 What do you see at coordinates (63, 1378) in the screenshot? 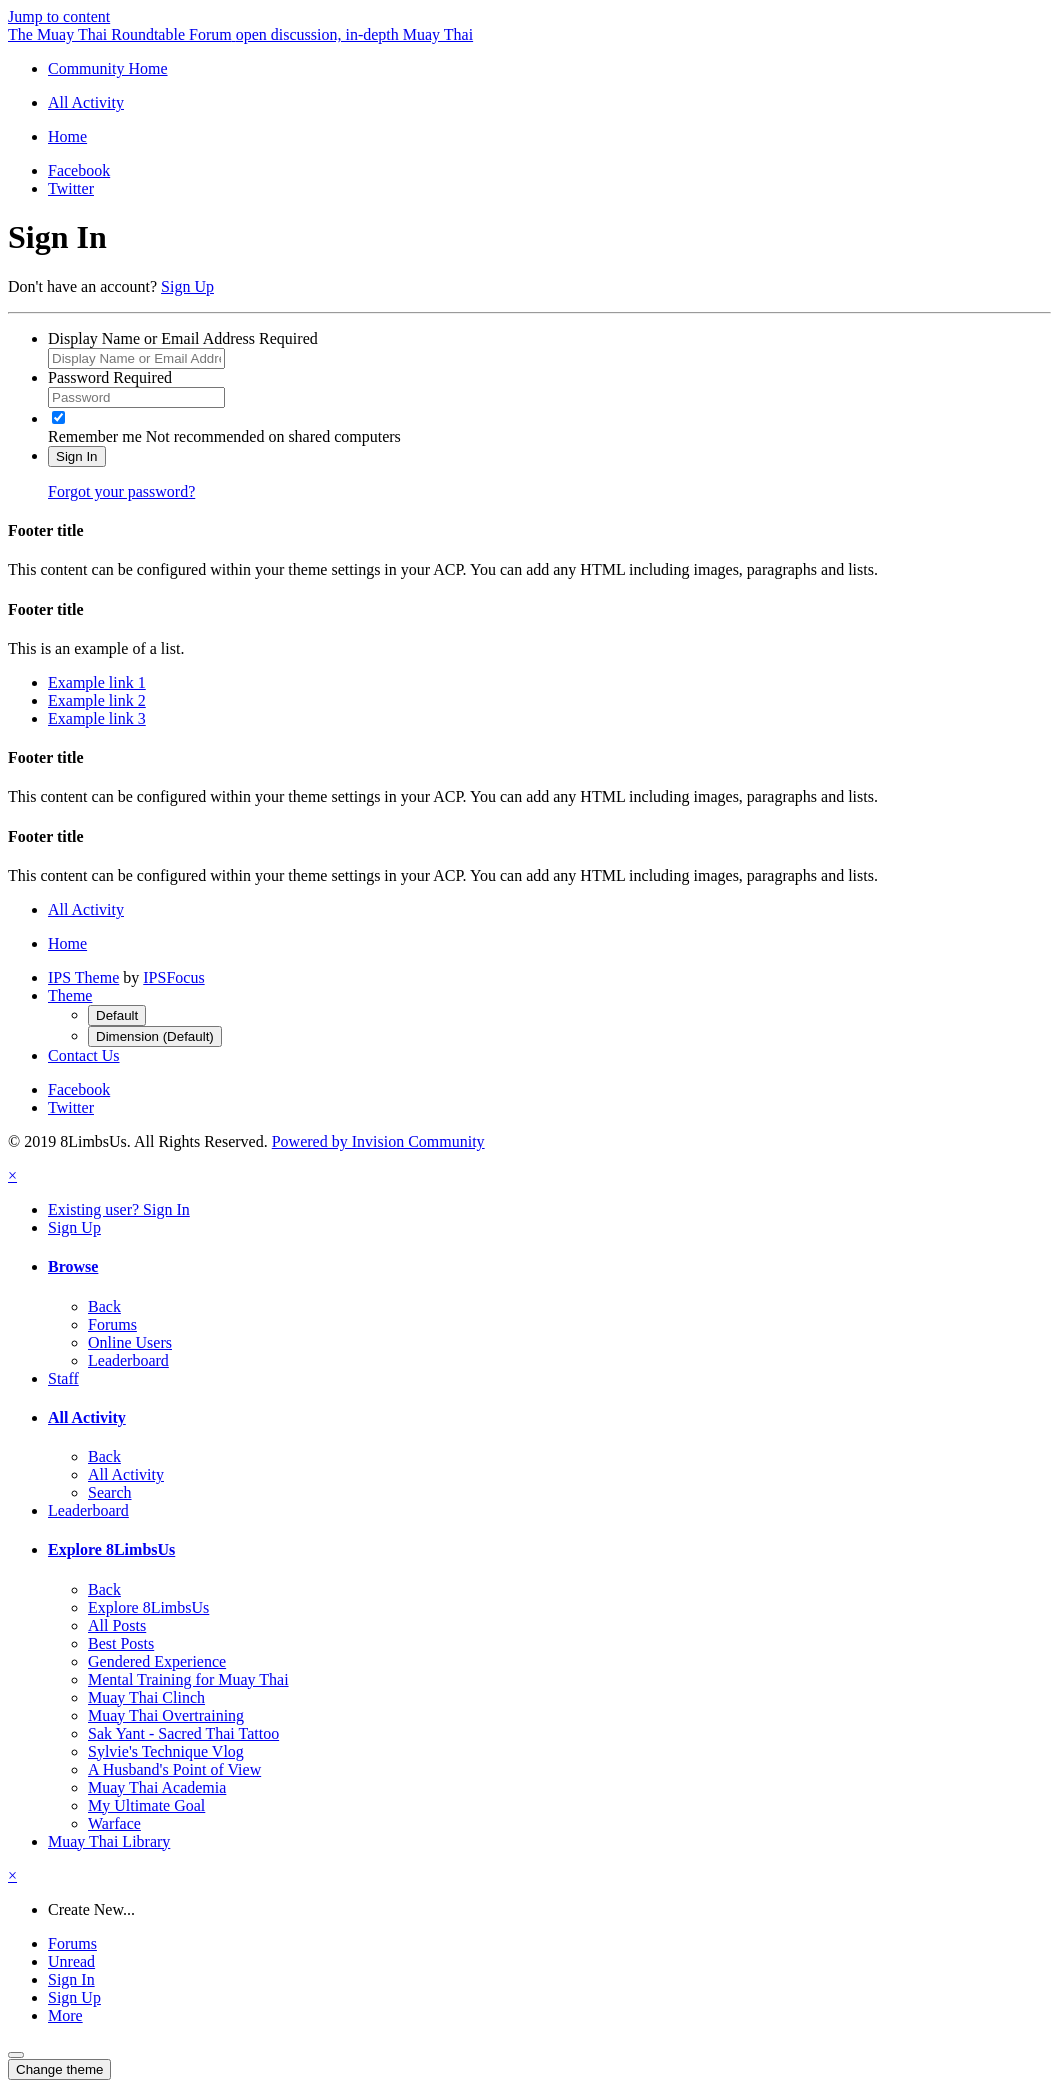
I see `Staff` at bounding box center [63, 1378].